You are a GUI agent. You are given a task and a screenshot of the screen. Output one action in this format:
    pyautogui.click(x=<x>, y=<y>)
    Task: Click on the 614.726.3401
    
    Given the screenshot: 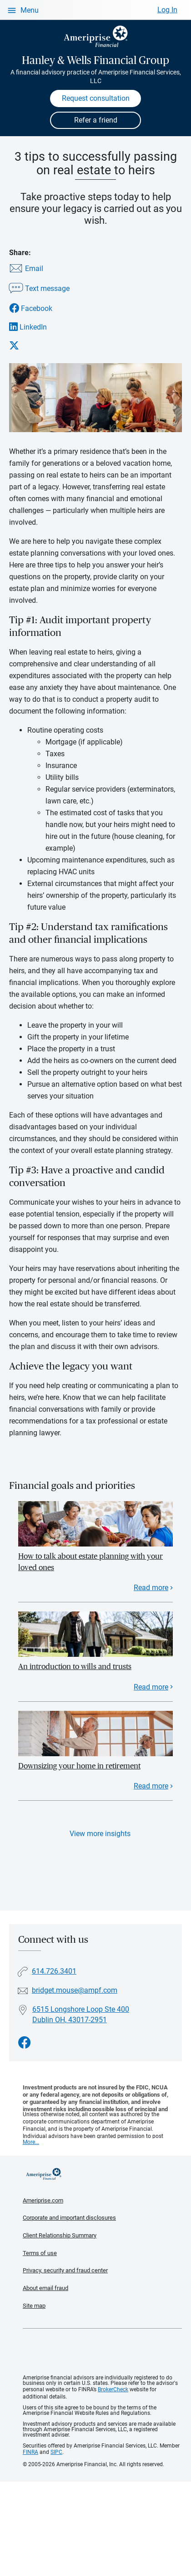 What is the action you would take?
    pyautogui.click(x=54, y=1971)
    